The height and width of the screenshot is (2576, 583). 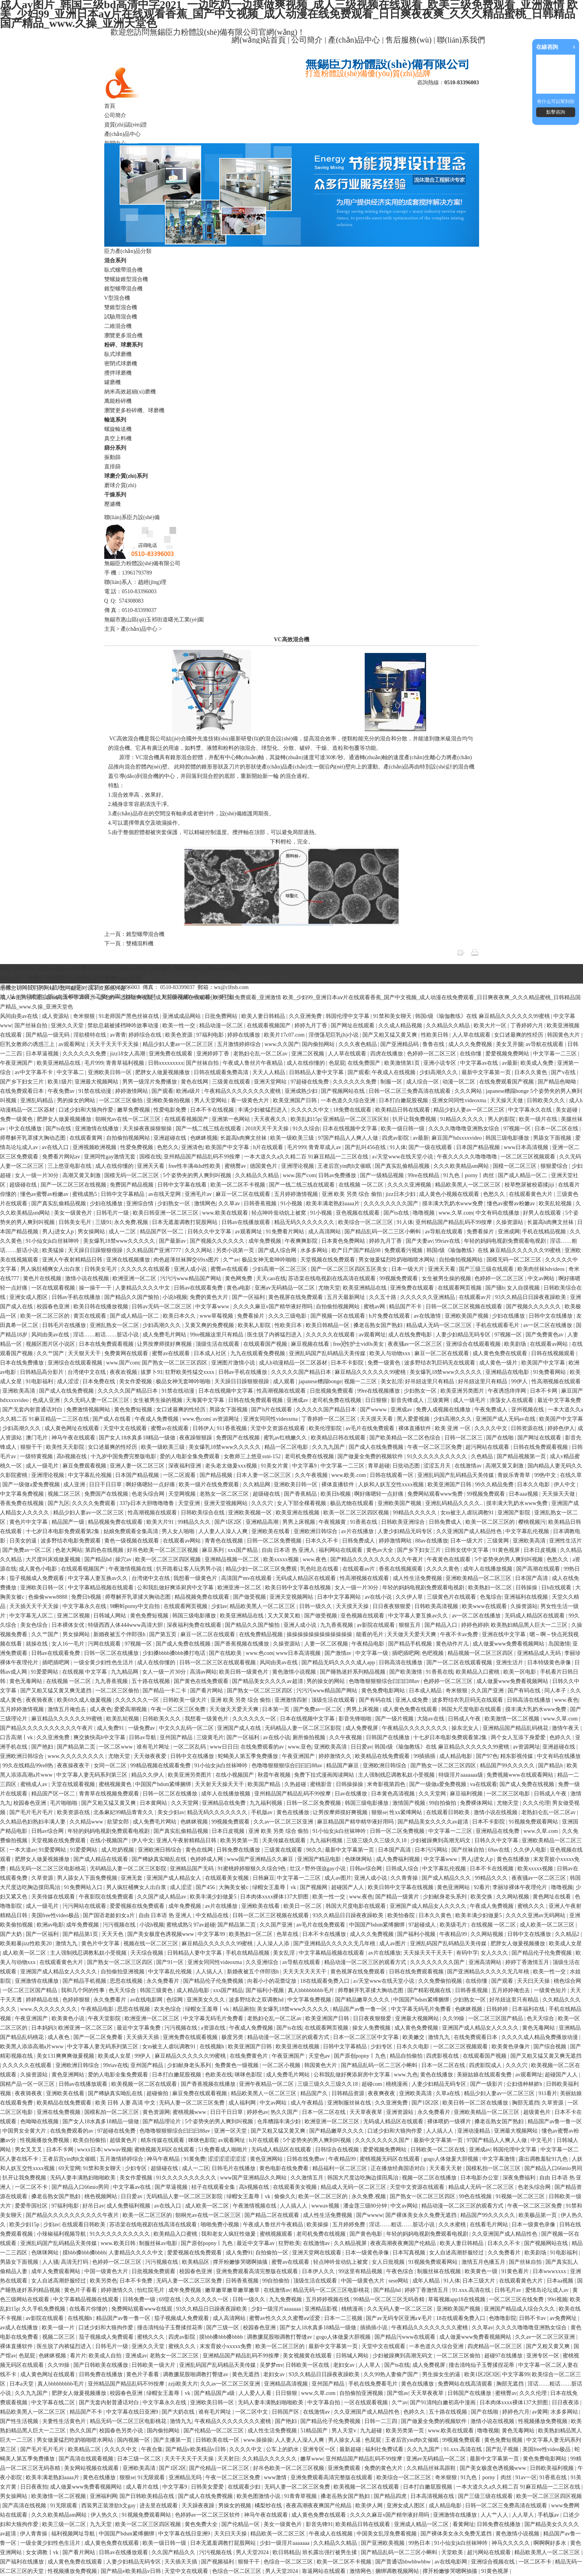 I want to click on 99视频免费观看, so click(x=399, y=1278).